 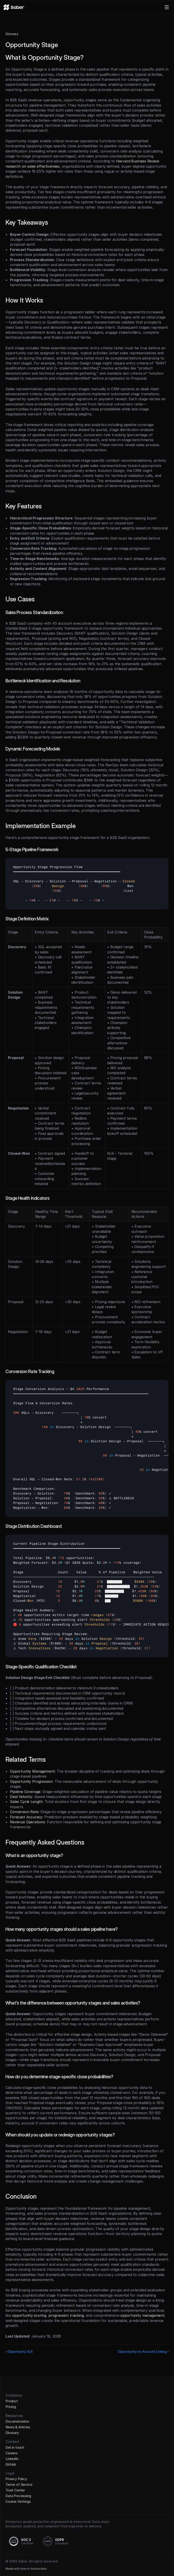 What do you see at coordinates (66, 2315) in the screenshot?
I see `progression tracking` at bounding box center [66, 2315].